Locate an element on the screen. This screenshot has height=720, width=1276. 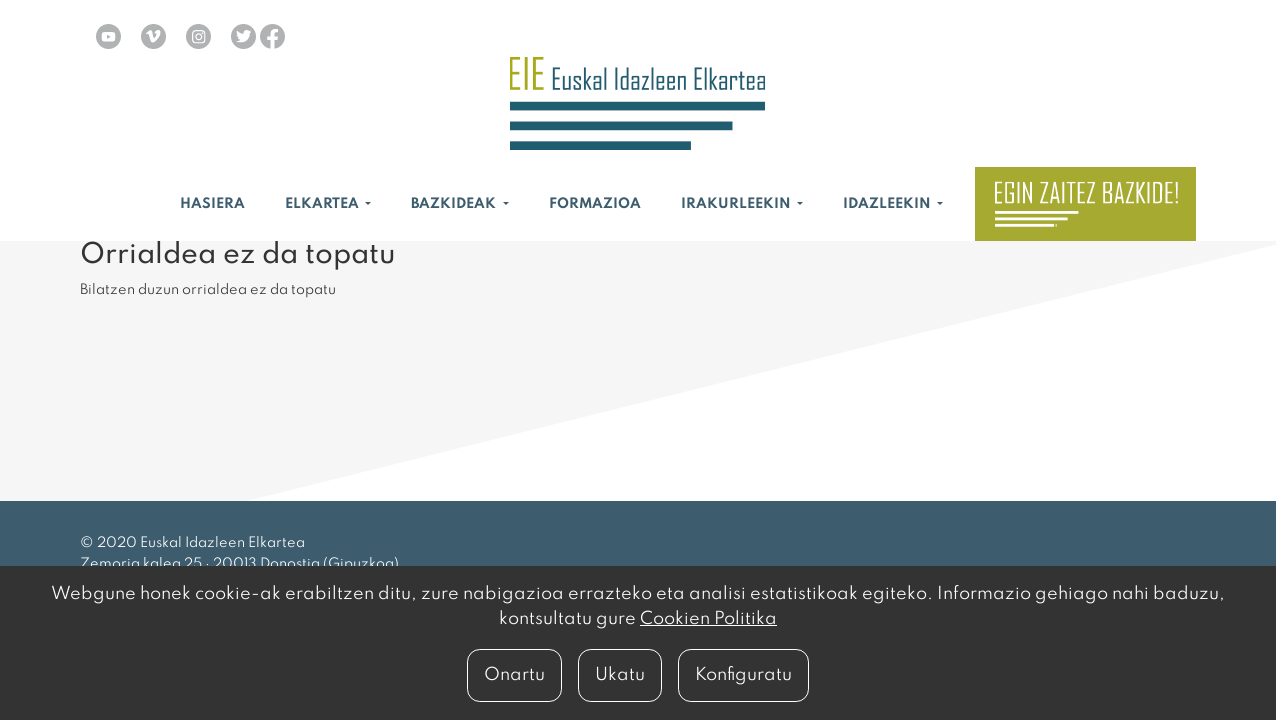
Cookien Politika is located at coordinates (708, 619).